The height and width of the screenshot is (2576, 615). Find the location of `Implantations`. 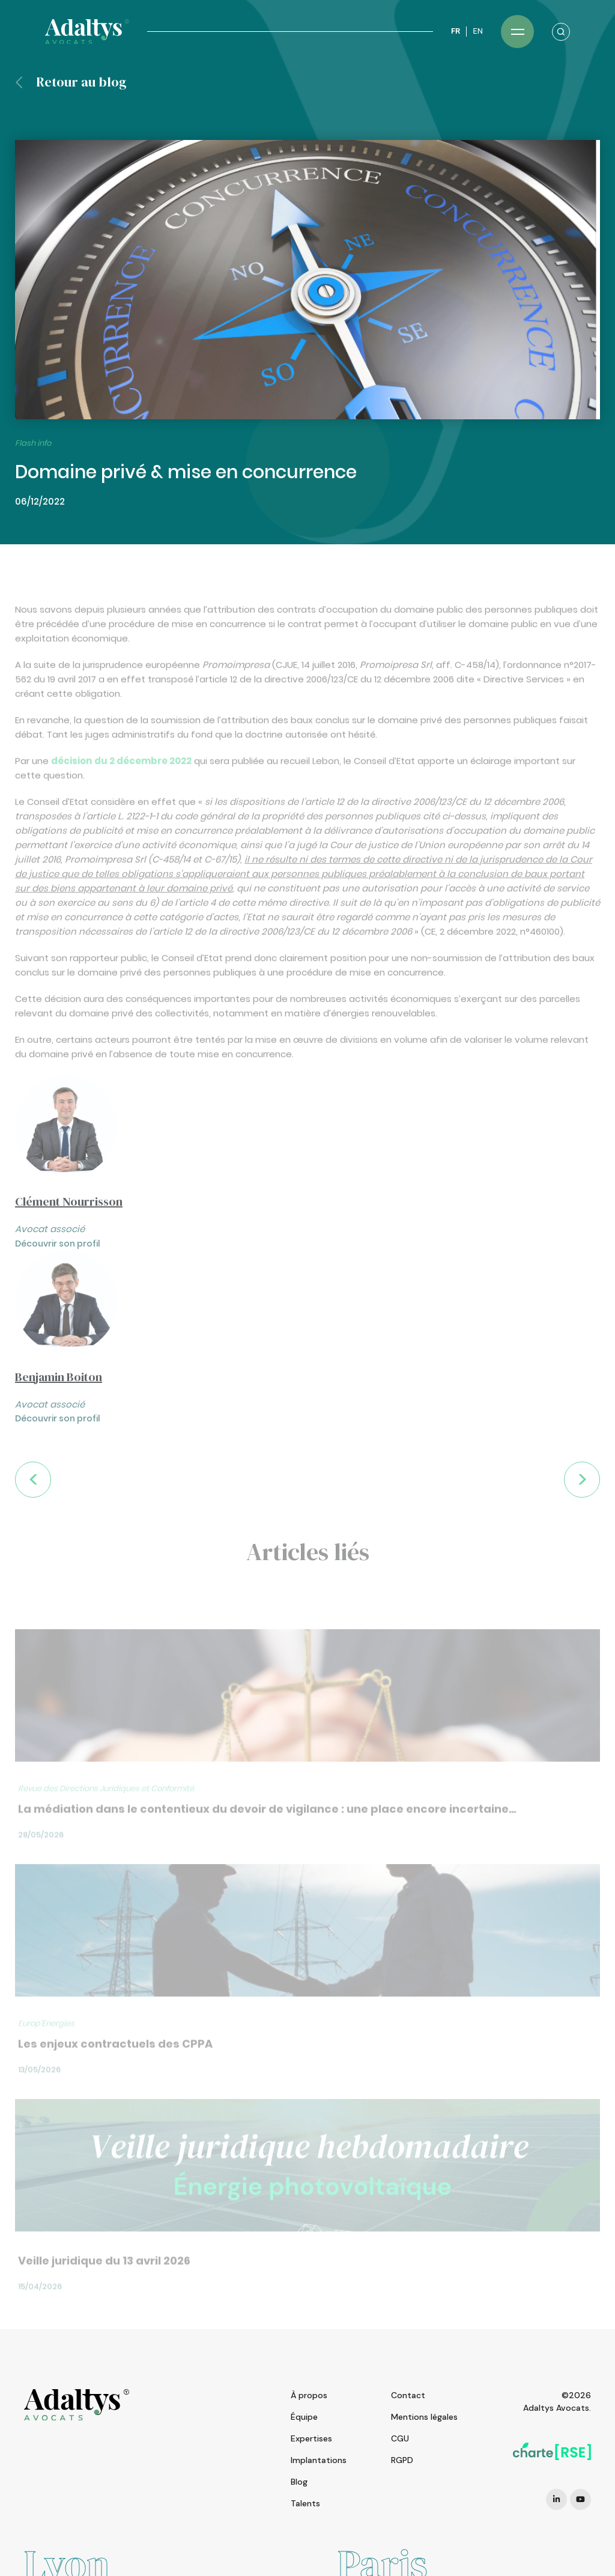

Implantations is located at coordinates (319, 2460).